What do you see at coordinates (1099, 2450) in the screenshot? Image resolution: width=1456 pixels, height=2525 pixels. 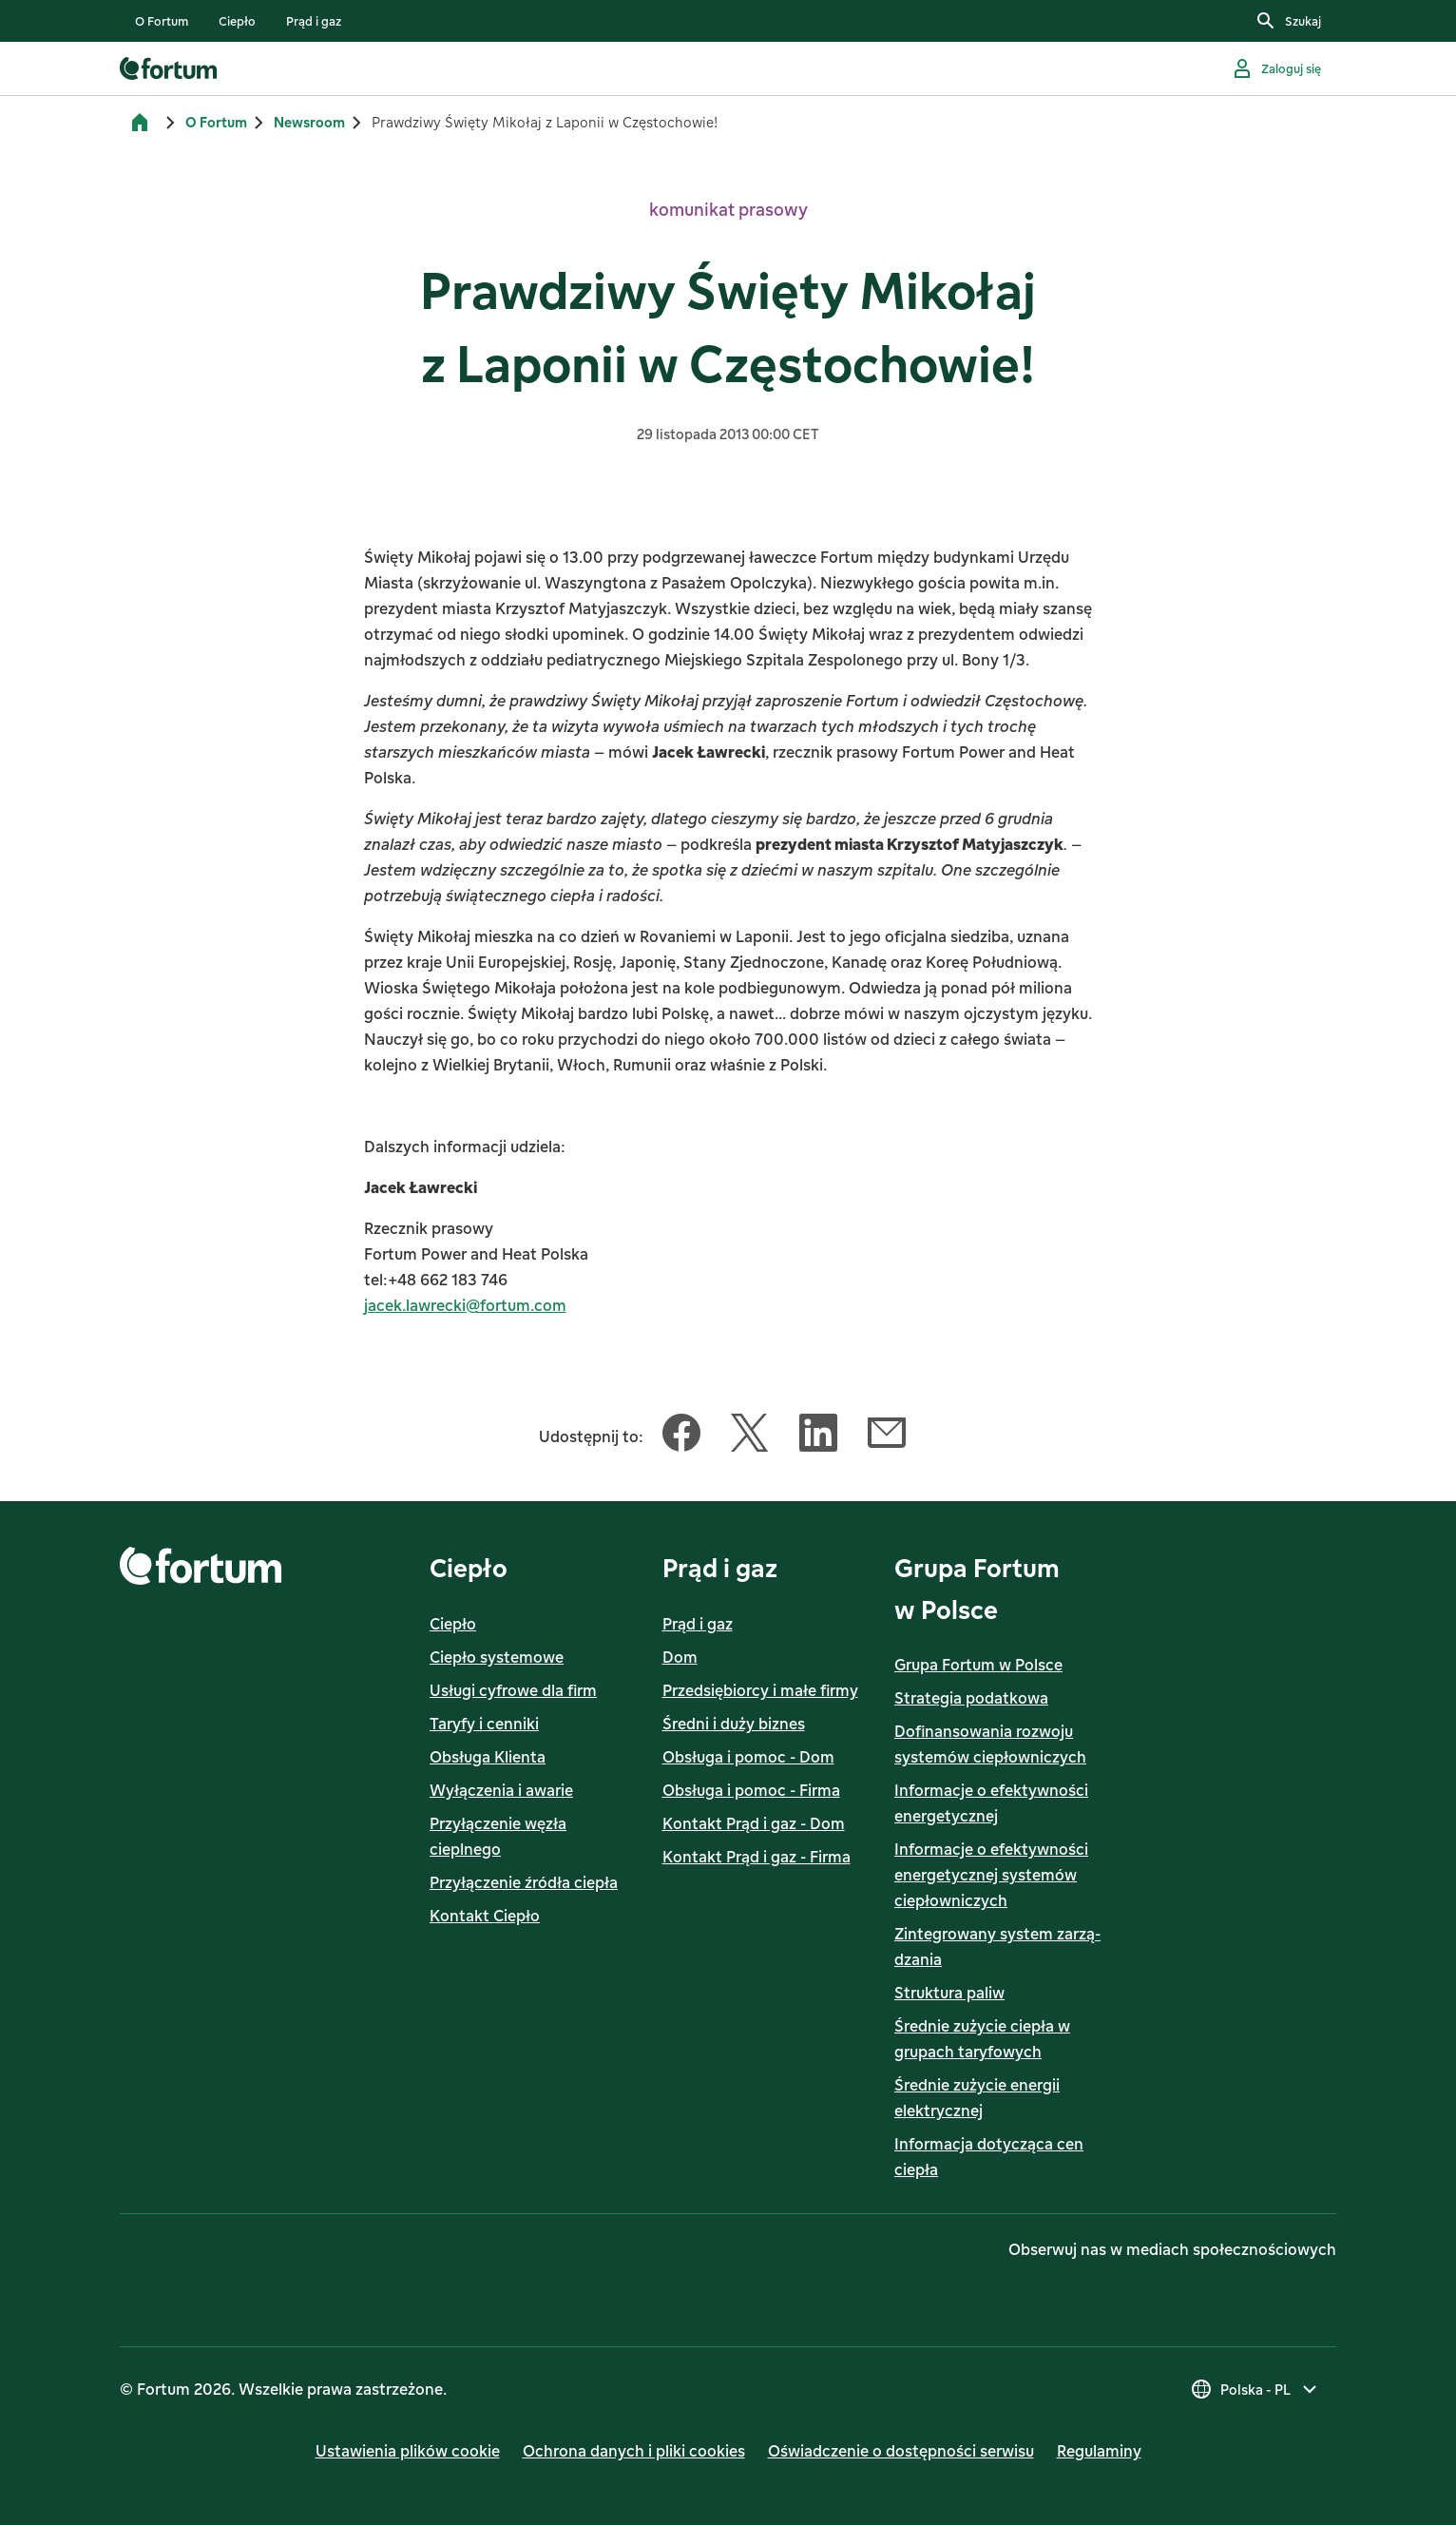 I see `Regulaminy` at bounding box center [1099, 2450].